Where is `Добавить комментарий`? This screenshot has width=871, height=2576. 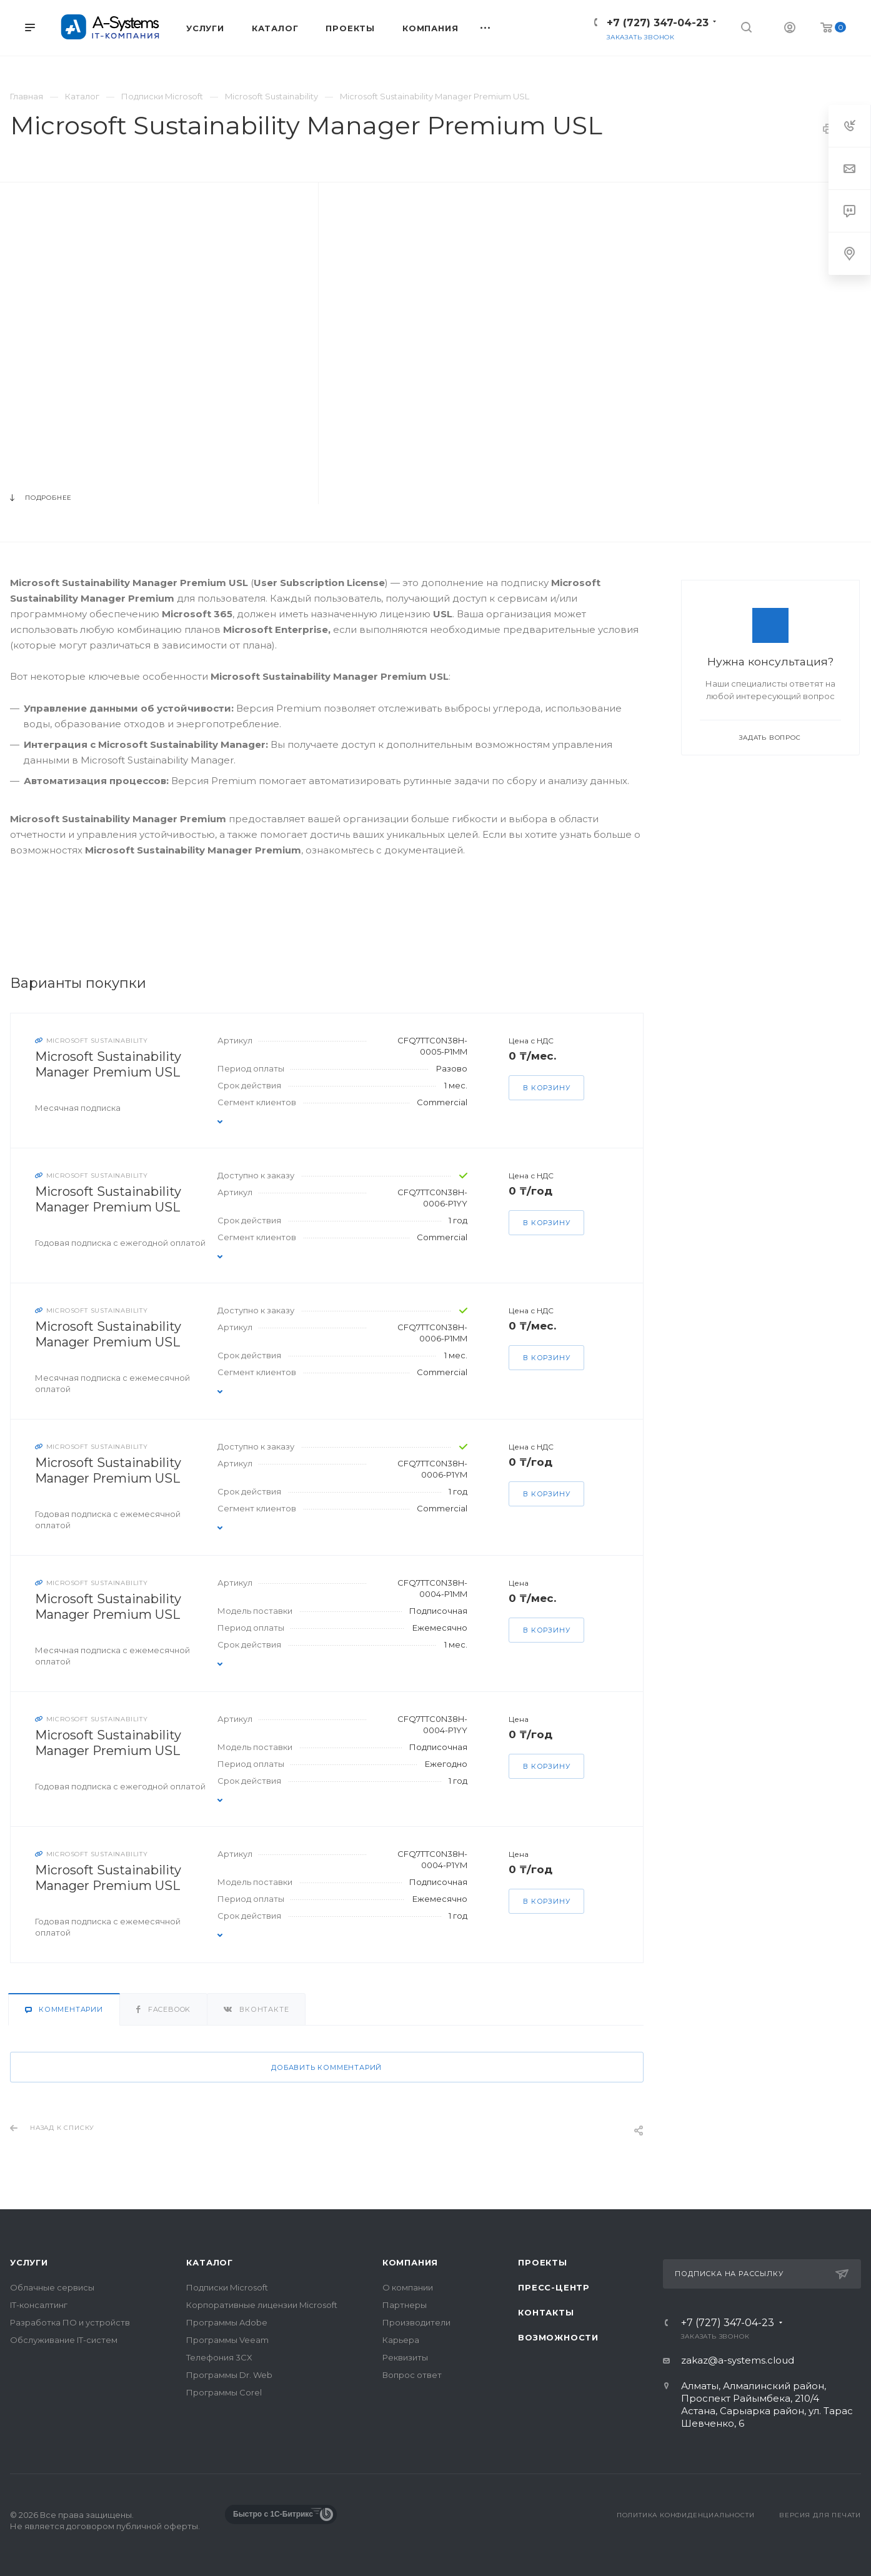 Добавить комментарий is located at coordinates (326, 2067).